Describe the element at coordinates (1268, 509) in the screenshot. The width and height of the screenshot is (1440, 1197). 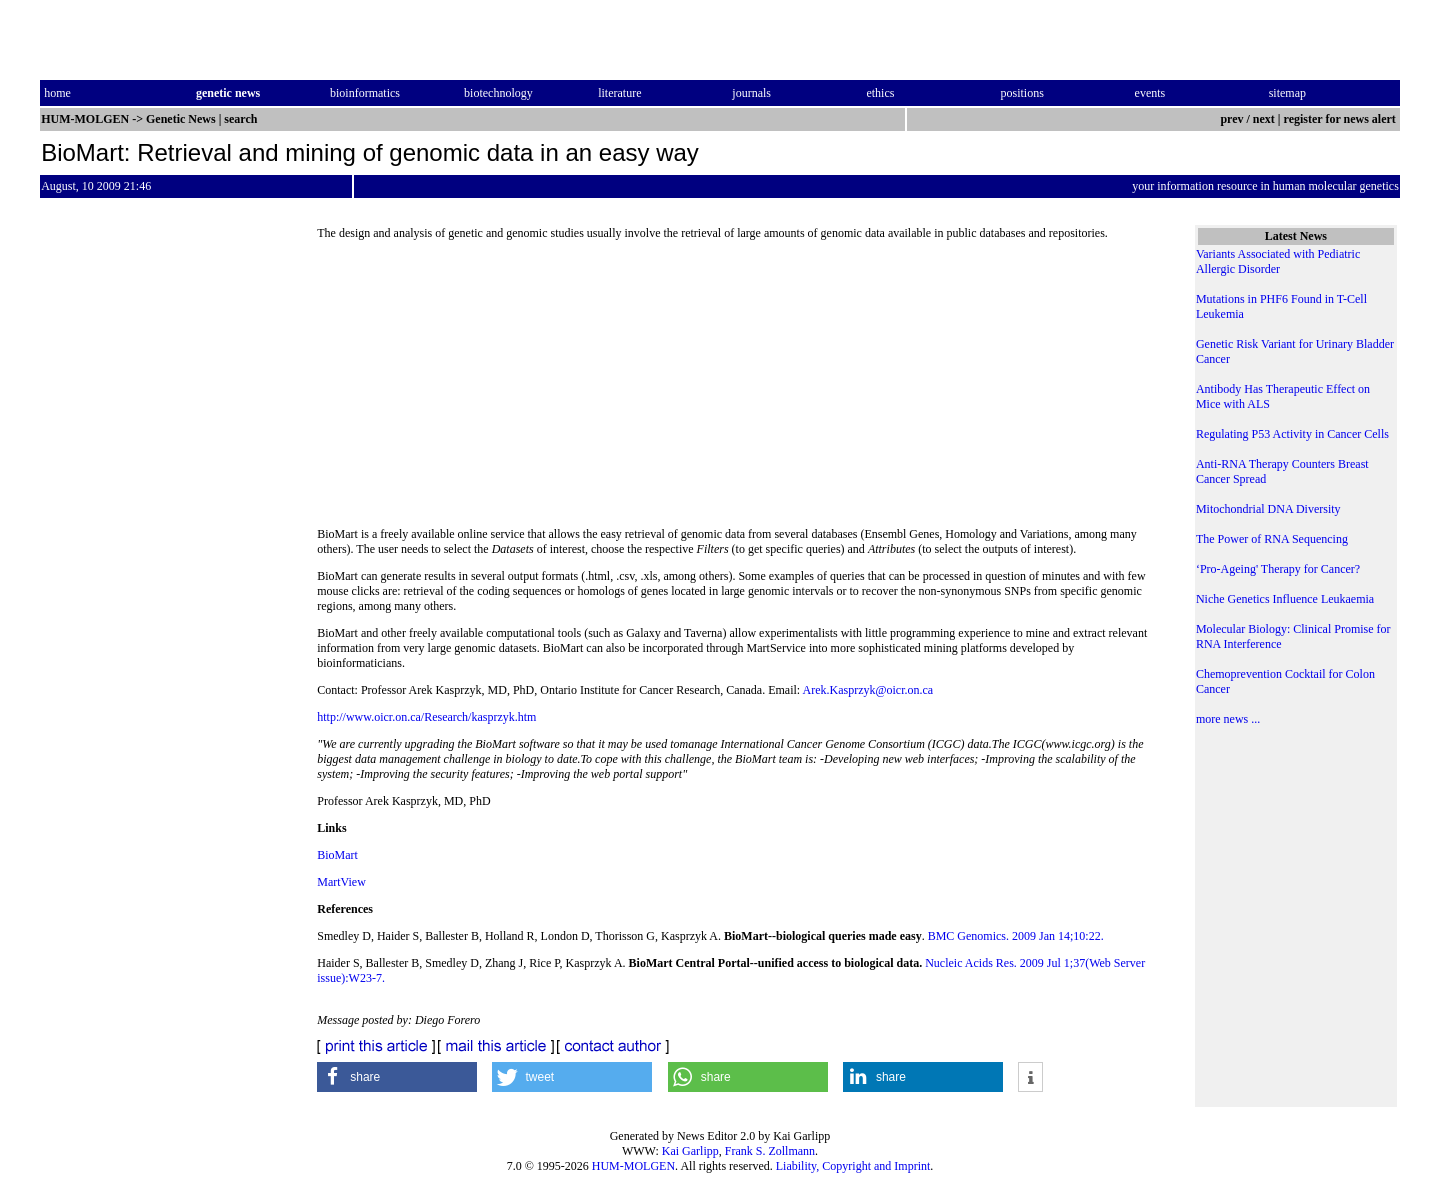
I see `Mitochondrial DNA Diversity` at that location.